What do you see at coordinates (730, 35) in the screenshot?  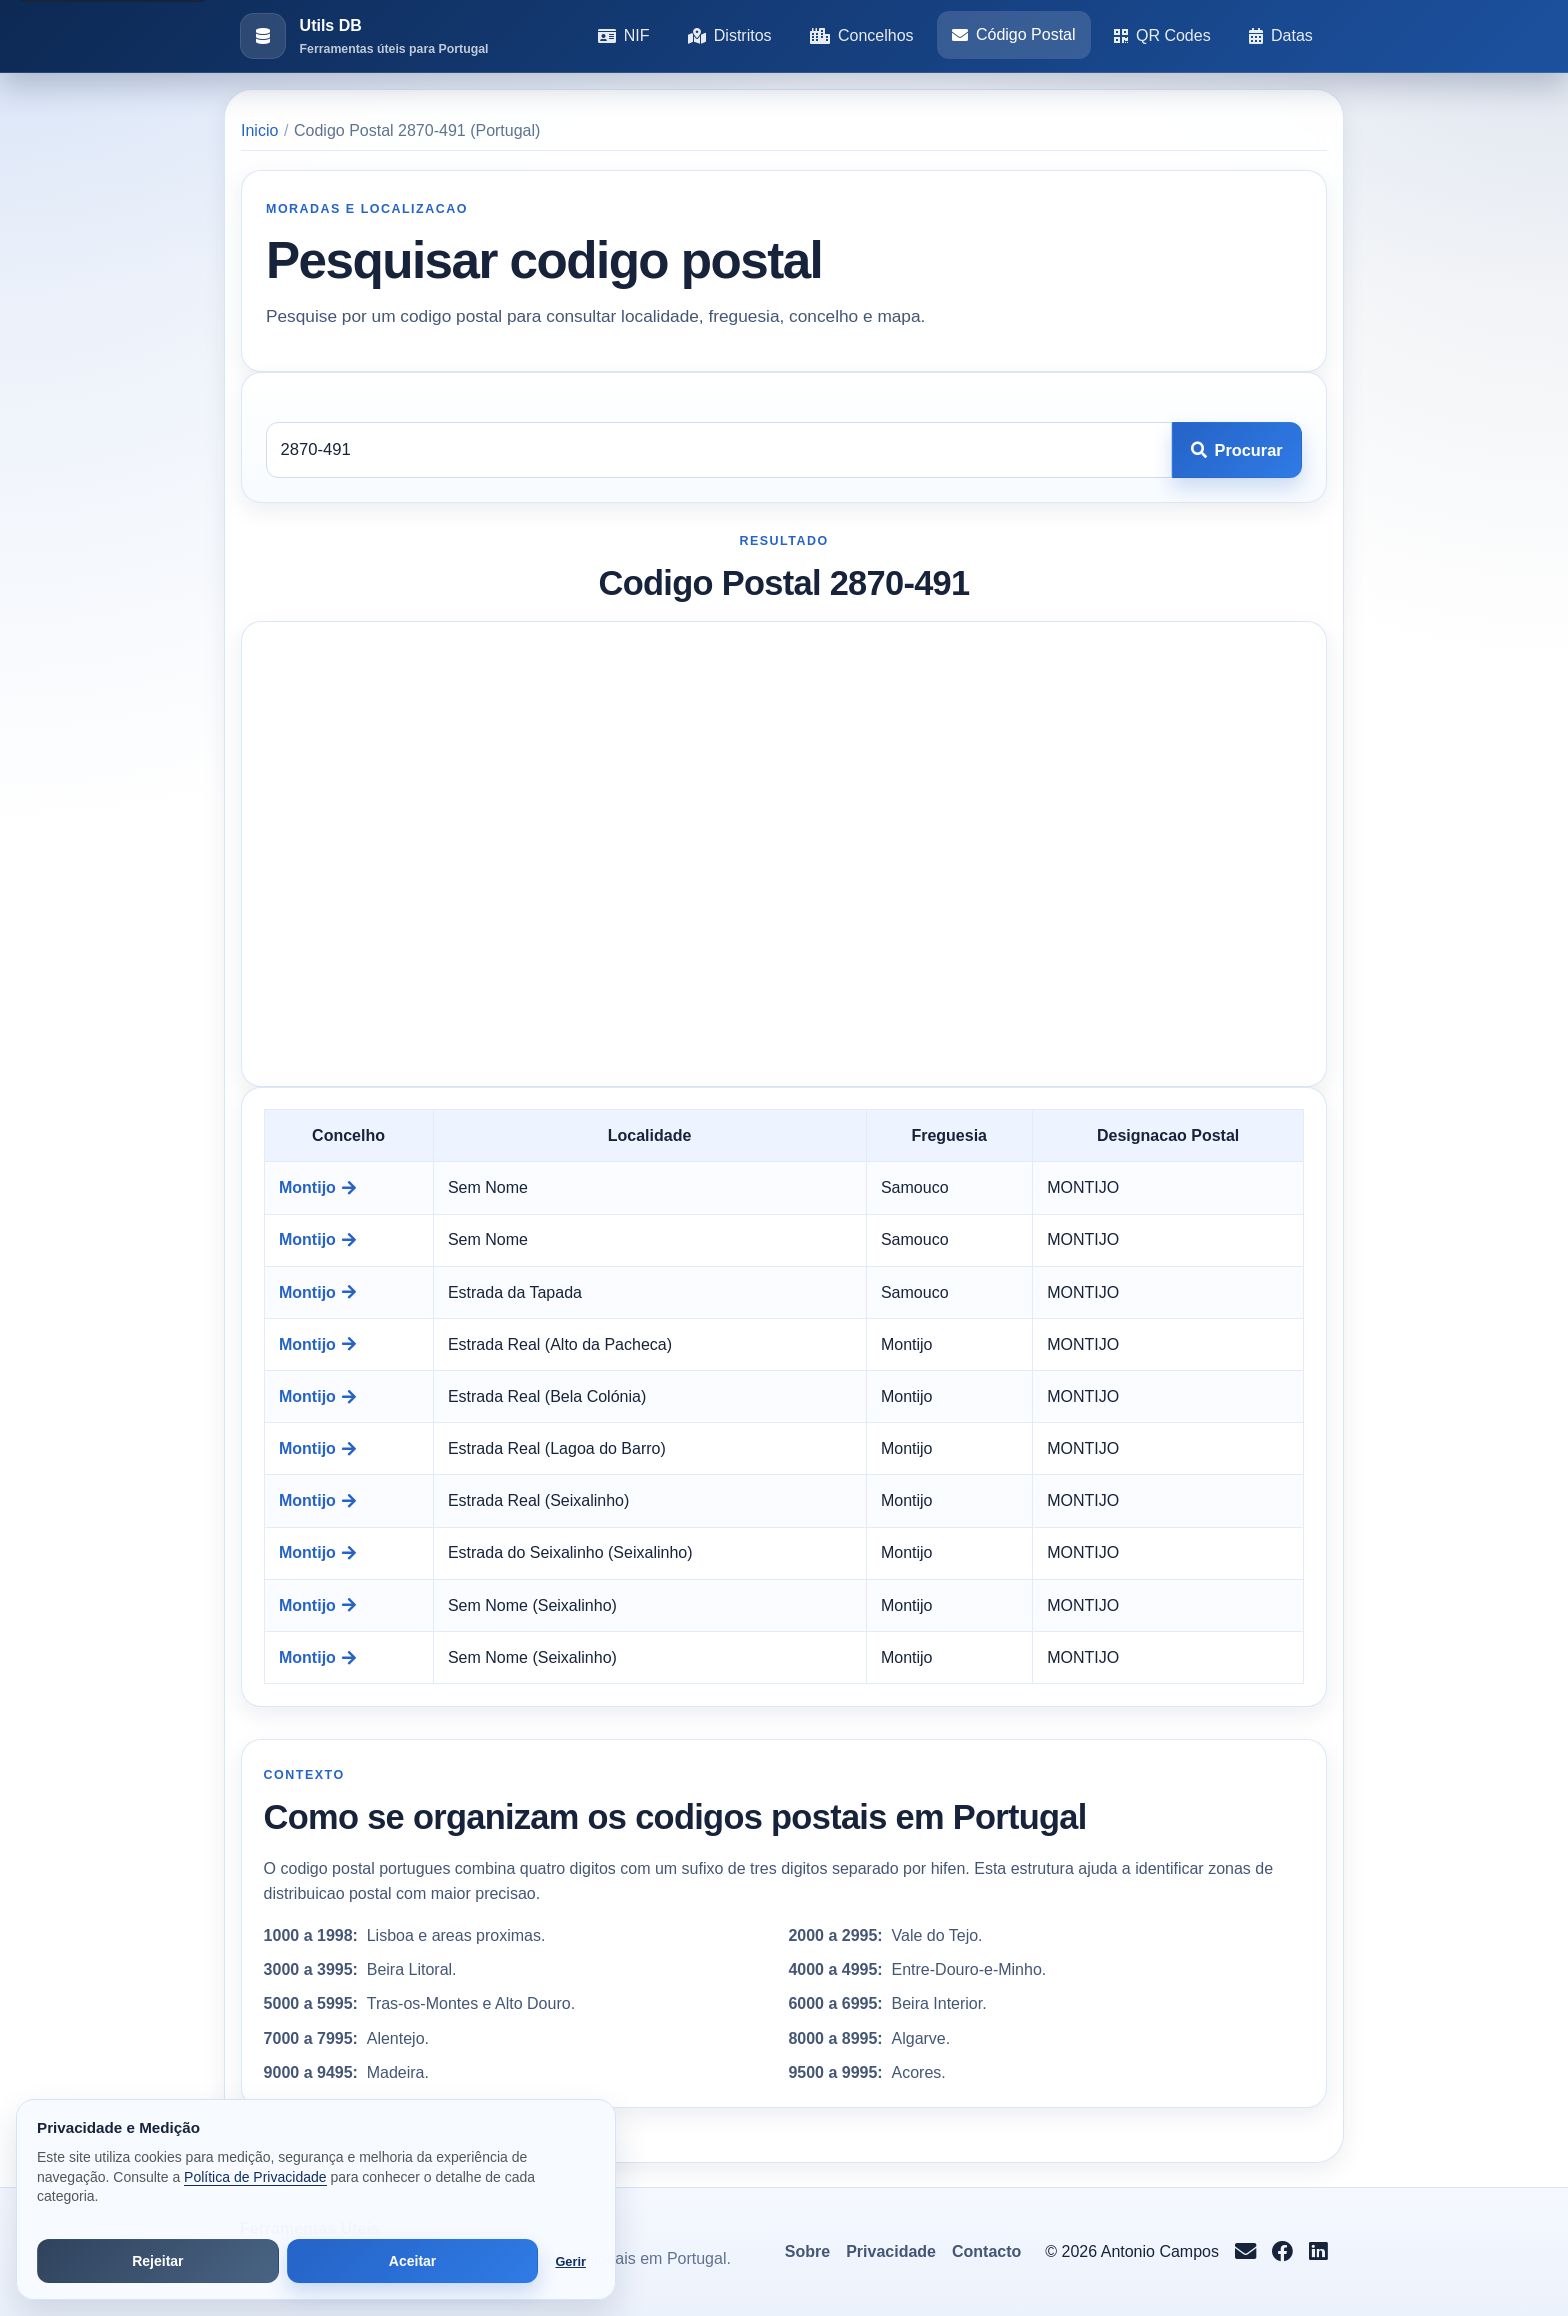 I see `Distritos` at bounding box center [730, 35].